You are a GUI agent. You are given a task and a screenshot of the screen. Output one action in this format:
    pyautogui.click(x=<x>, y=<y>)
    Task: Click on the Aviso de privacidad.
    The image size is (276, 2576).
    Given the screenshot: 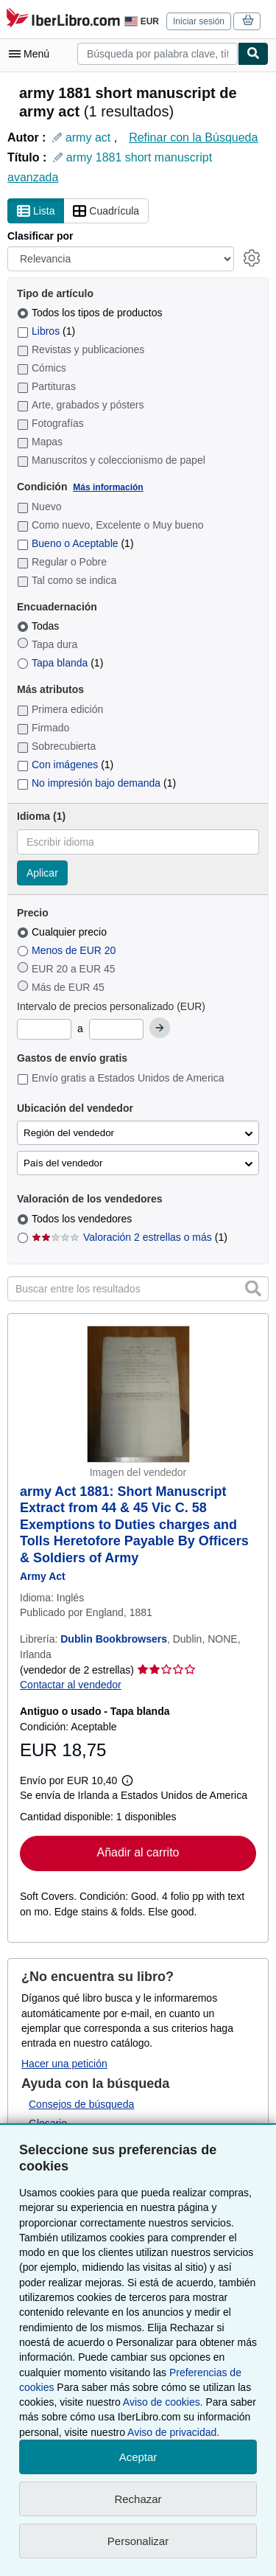 What is the action you would take?
    pyautogui.click(x=173, y=2432)
    